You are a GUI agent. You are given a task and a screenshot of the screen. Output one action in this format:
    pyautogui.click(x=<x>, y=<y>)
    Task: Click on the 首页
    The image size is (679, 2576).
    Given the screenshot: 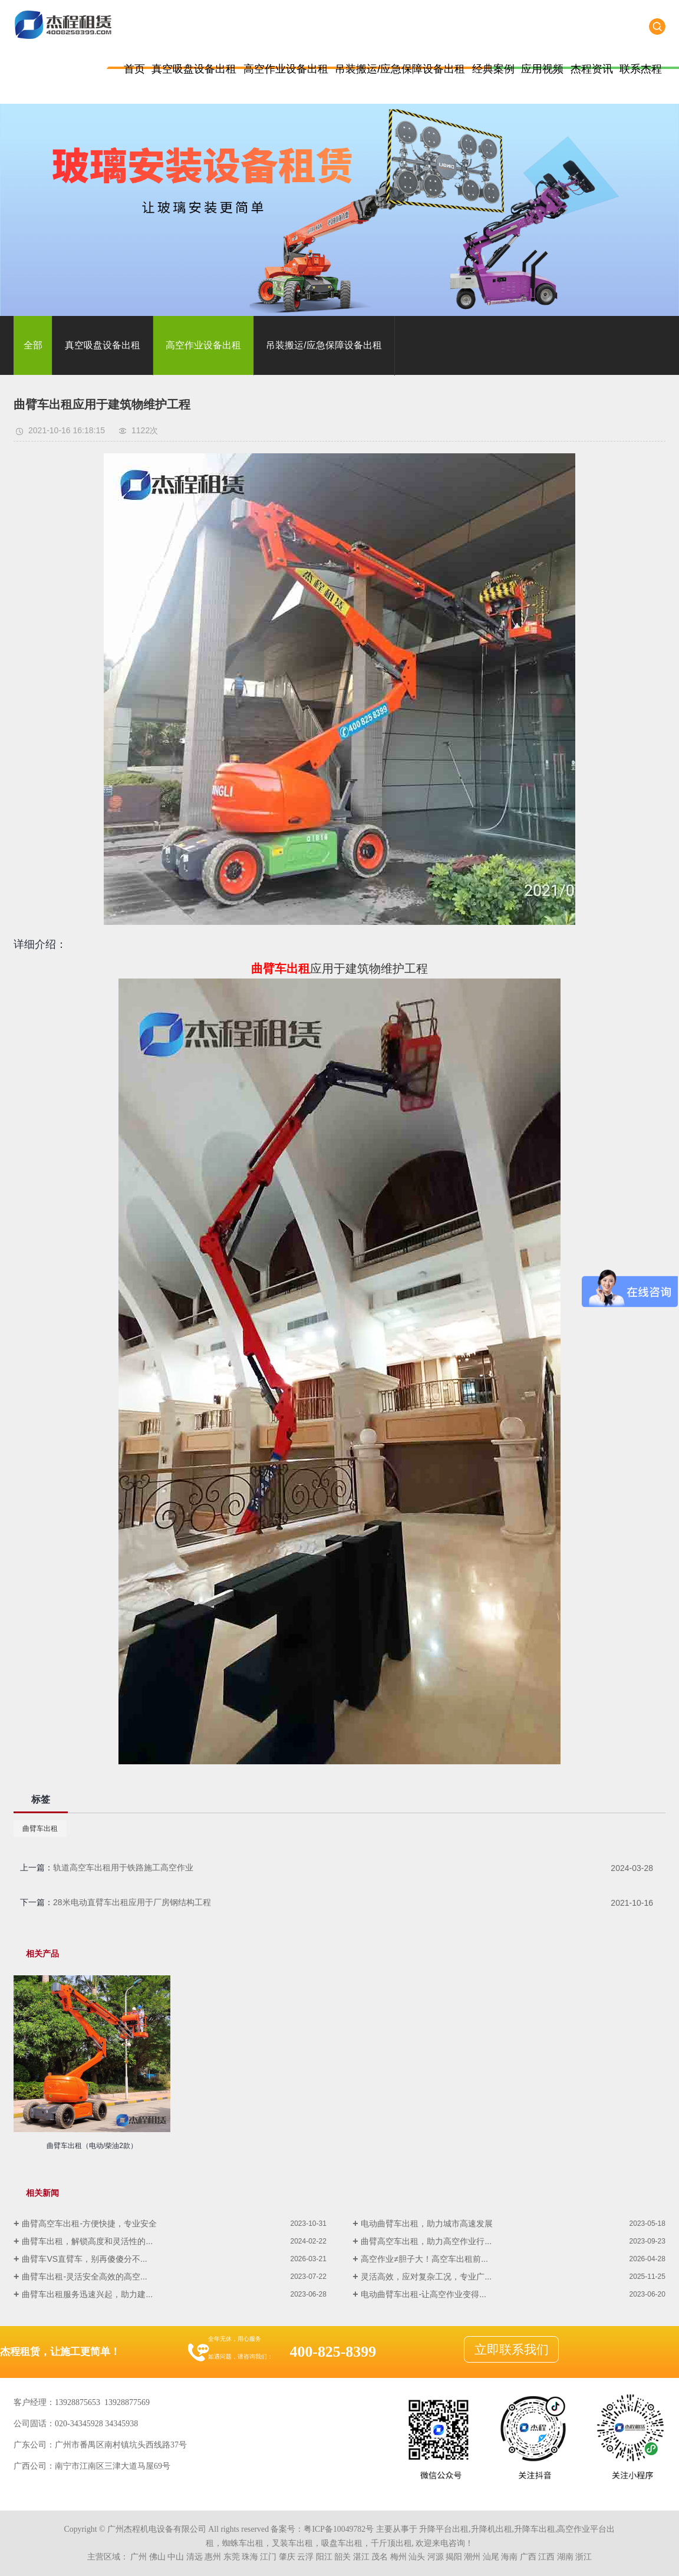 What is the action you would take?
    pyautogui.click(x=134, y=69)
    